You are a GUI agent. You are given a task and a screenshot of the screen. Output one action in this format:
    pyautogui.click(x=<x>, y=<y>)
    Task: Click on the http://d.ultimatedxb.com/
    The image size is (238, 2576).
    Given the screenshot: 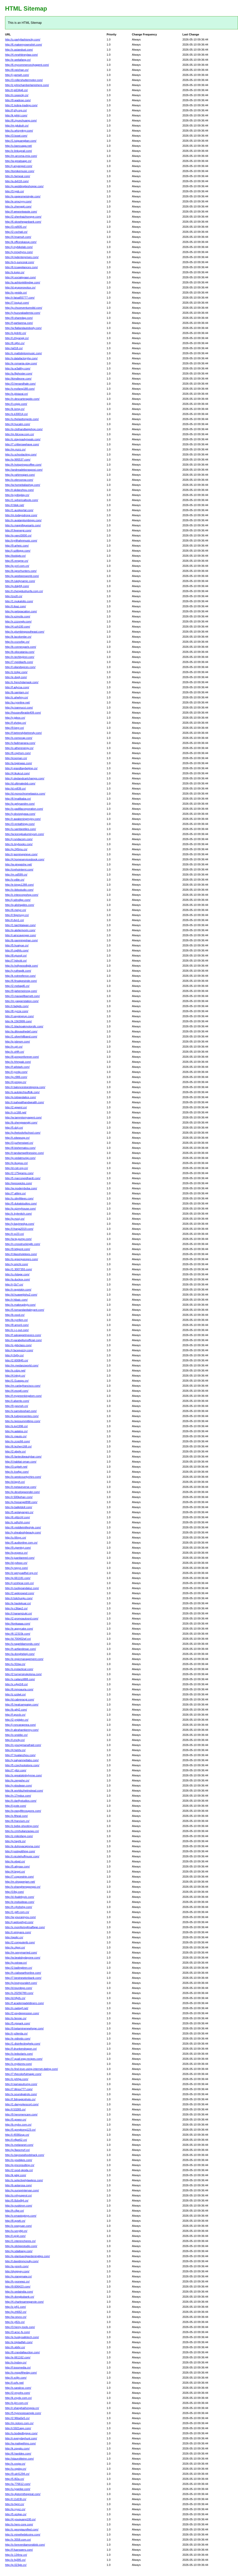 What is the action you would take?
    pyautogui.click(x=20, y=783)
    